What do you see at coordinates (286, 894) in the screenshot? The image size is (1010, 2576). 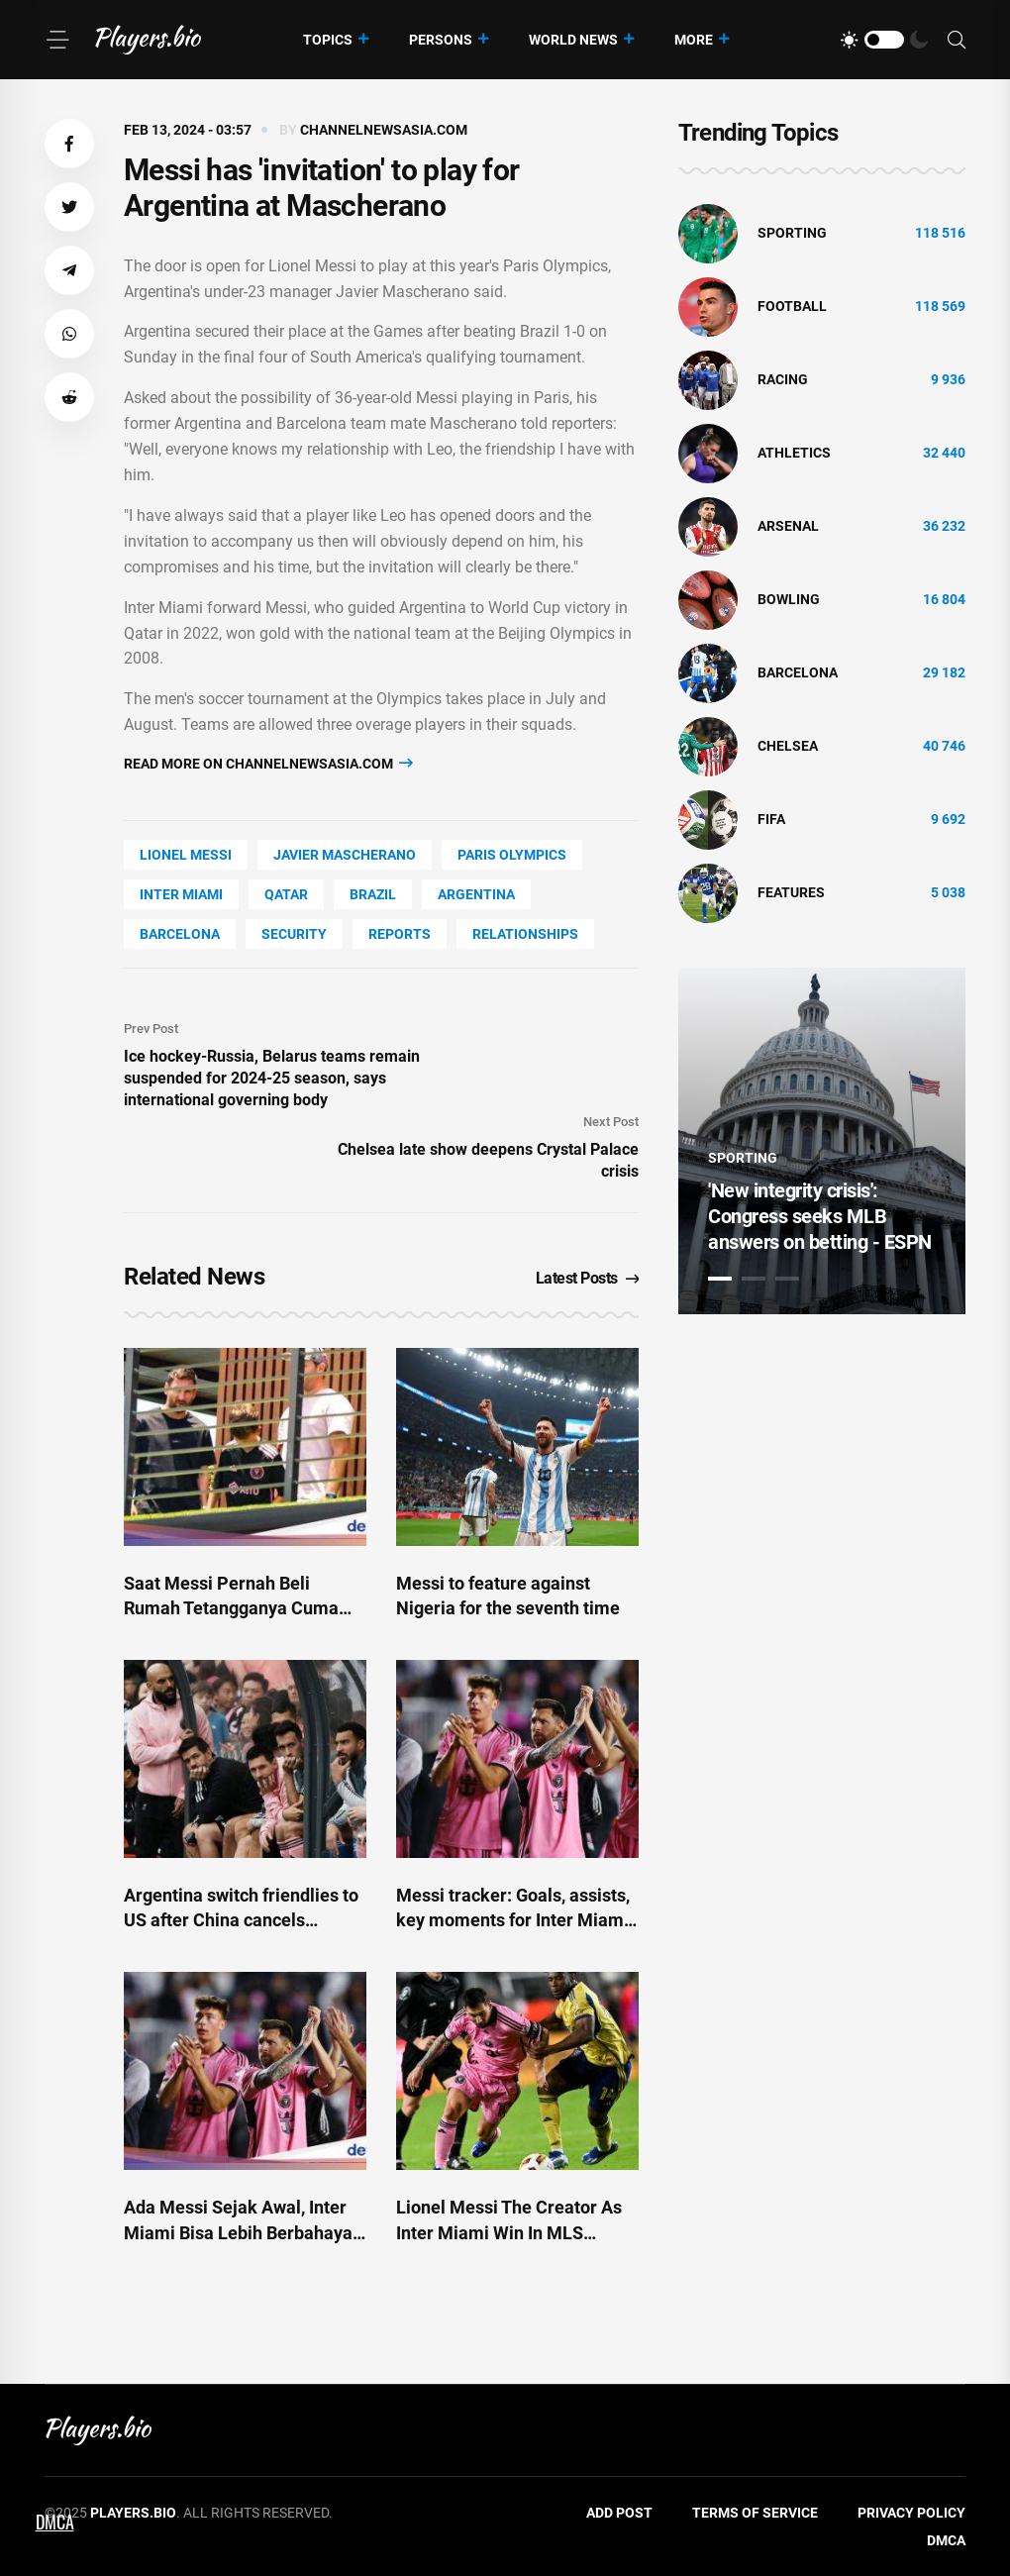 I see `Qatar` at bounding box center [286, 894].